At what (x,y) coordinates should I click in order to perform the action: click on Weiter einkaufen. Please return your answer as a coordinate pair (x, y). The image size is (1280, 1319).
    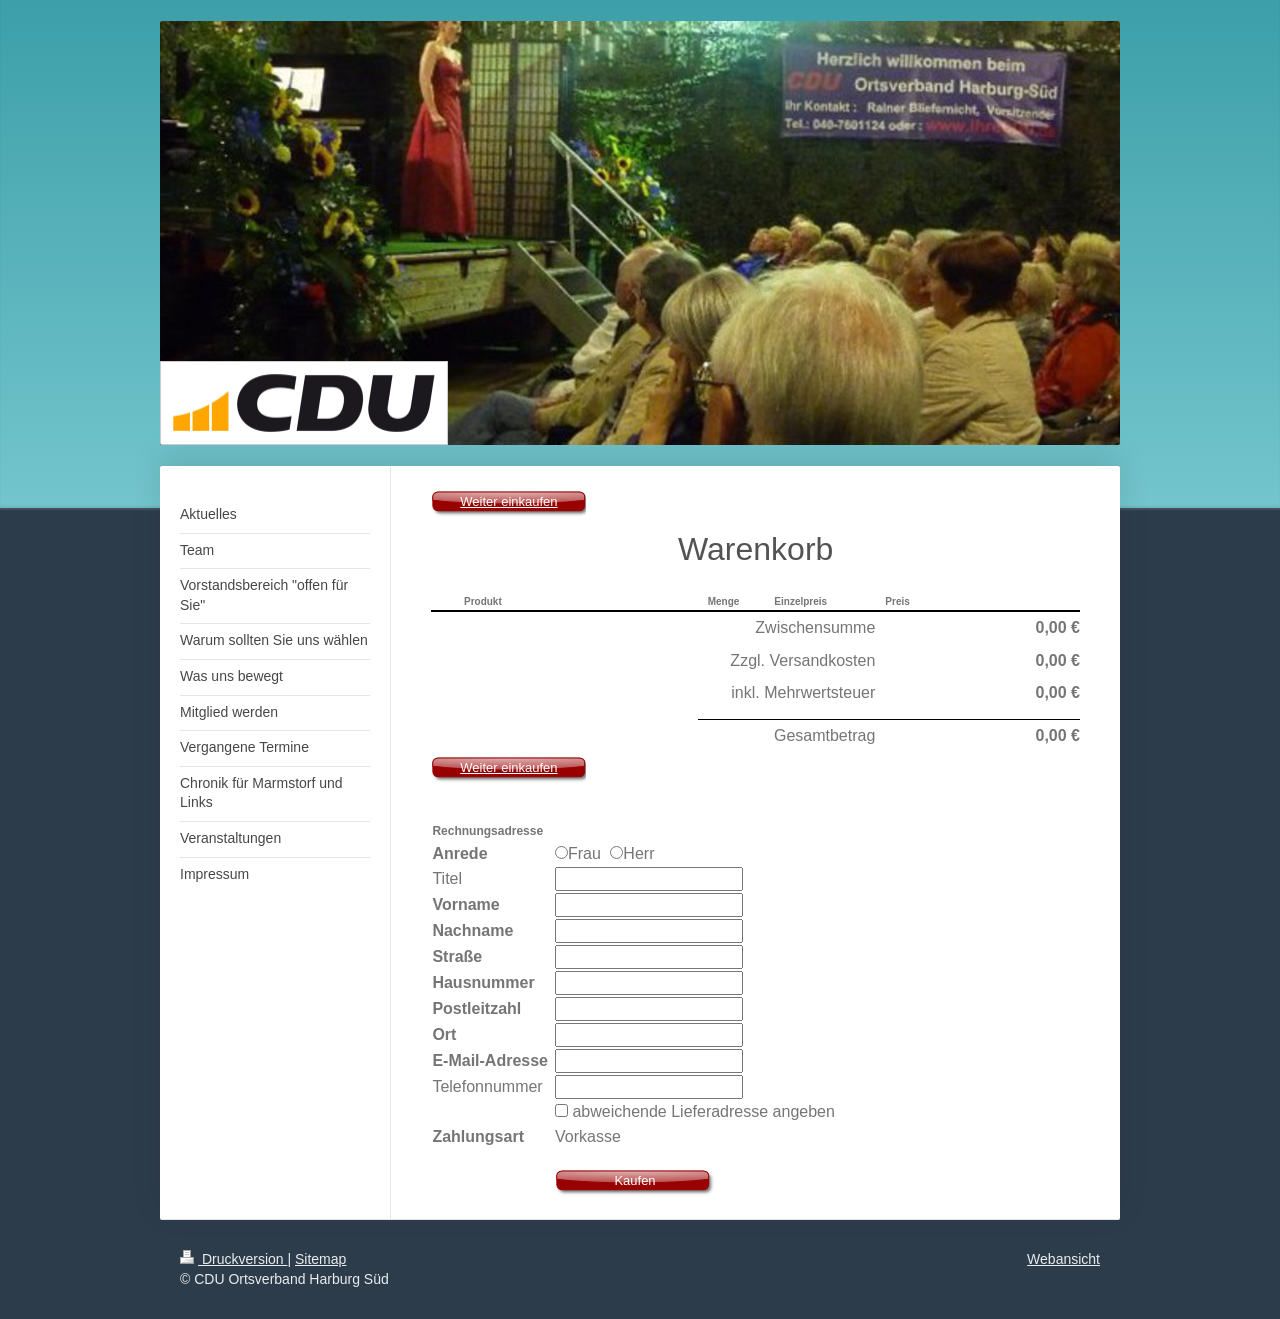
    Looking at the image, I should click on (508, 501).